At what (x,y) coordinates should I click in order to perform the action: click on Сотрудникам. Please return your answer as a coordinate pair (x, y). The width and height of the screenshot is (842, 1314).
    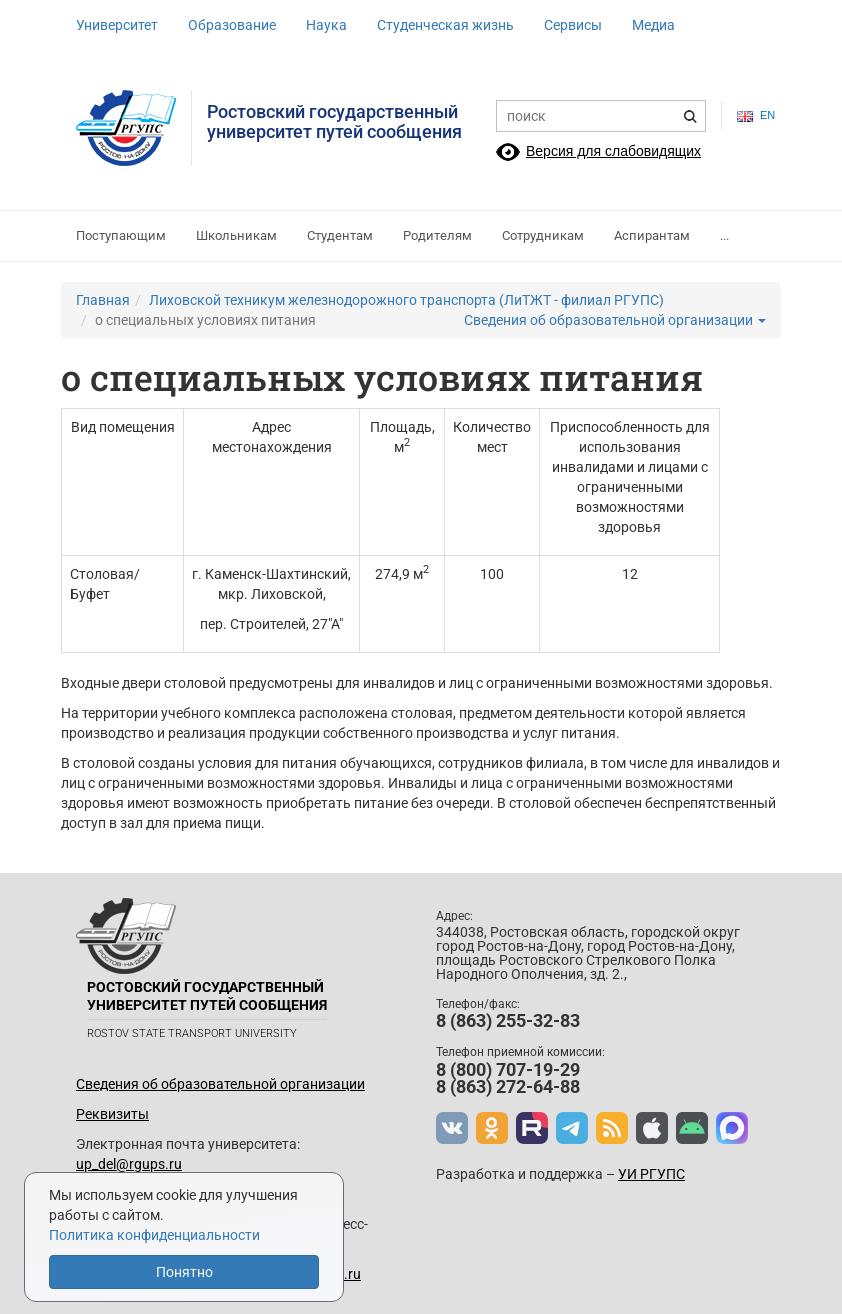
    Looking at the image, I should click on (543, 235).